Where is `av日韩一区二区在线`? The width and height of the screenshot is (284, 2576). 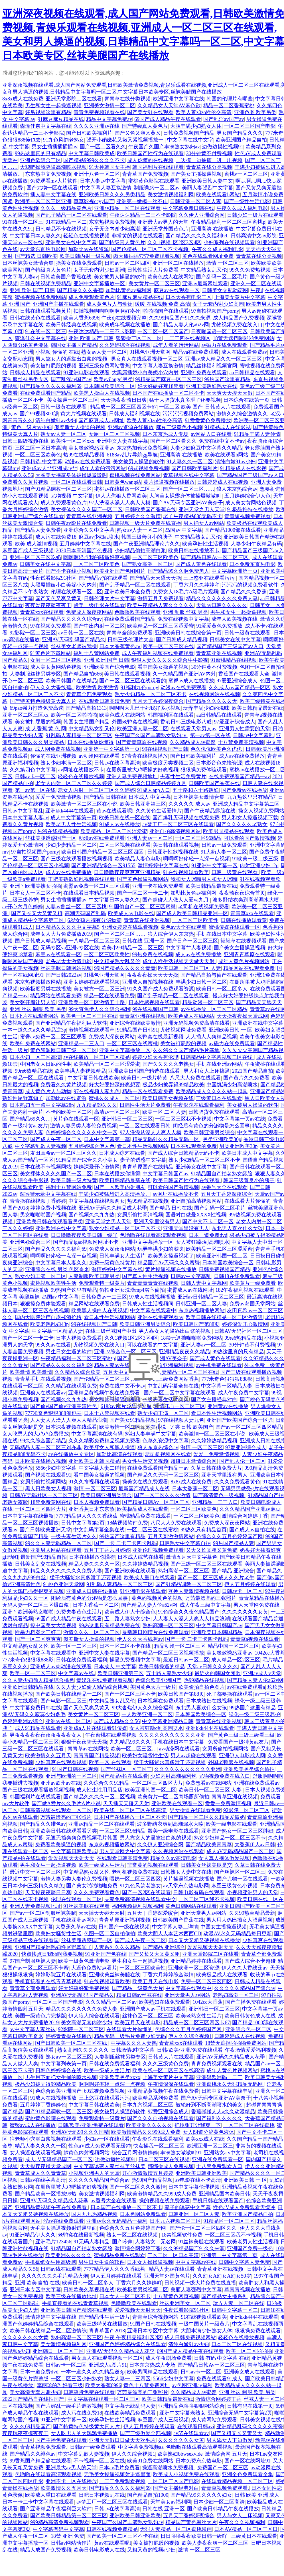
av日韩一区二区在线 is located at coordinates (81, 633).